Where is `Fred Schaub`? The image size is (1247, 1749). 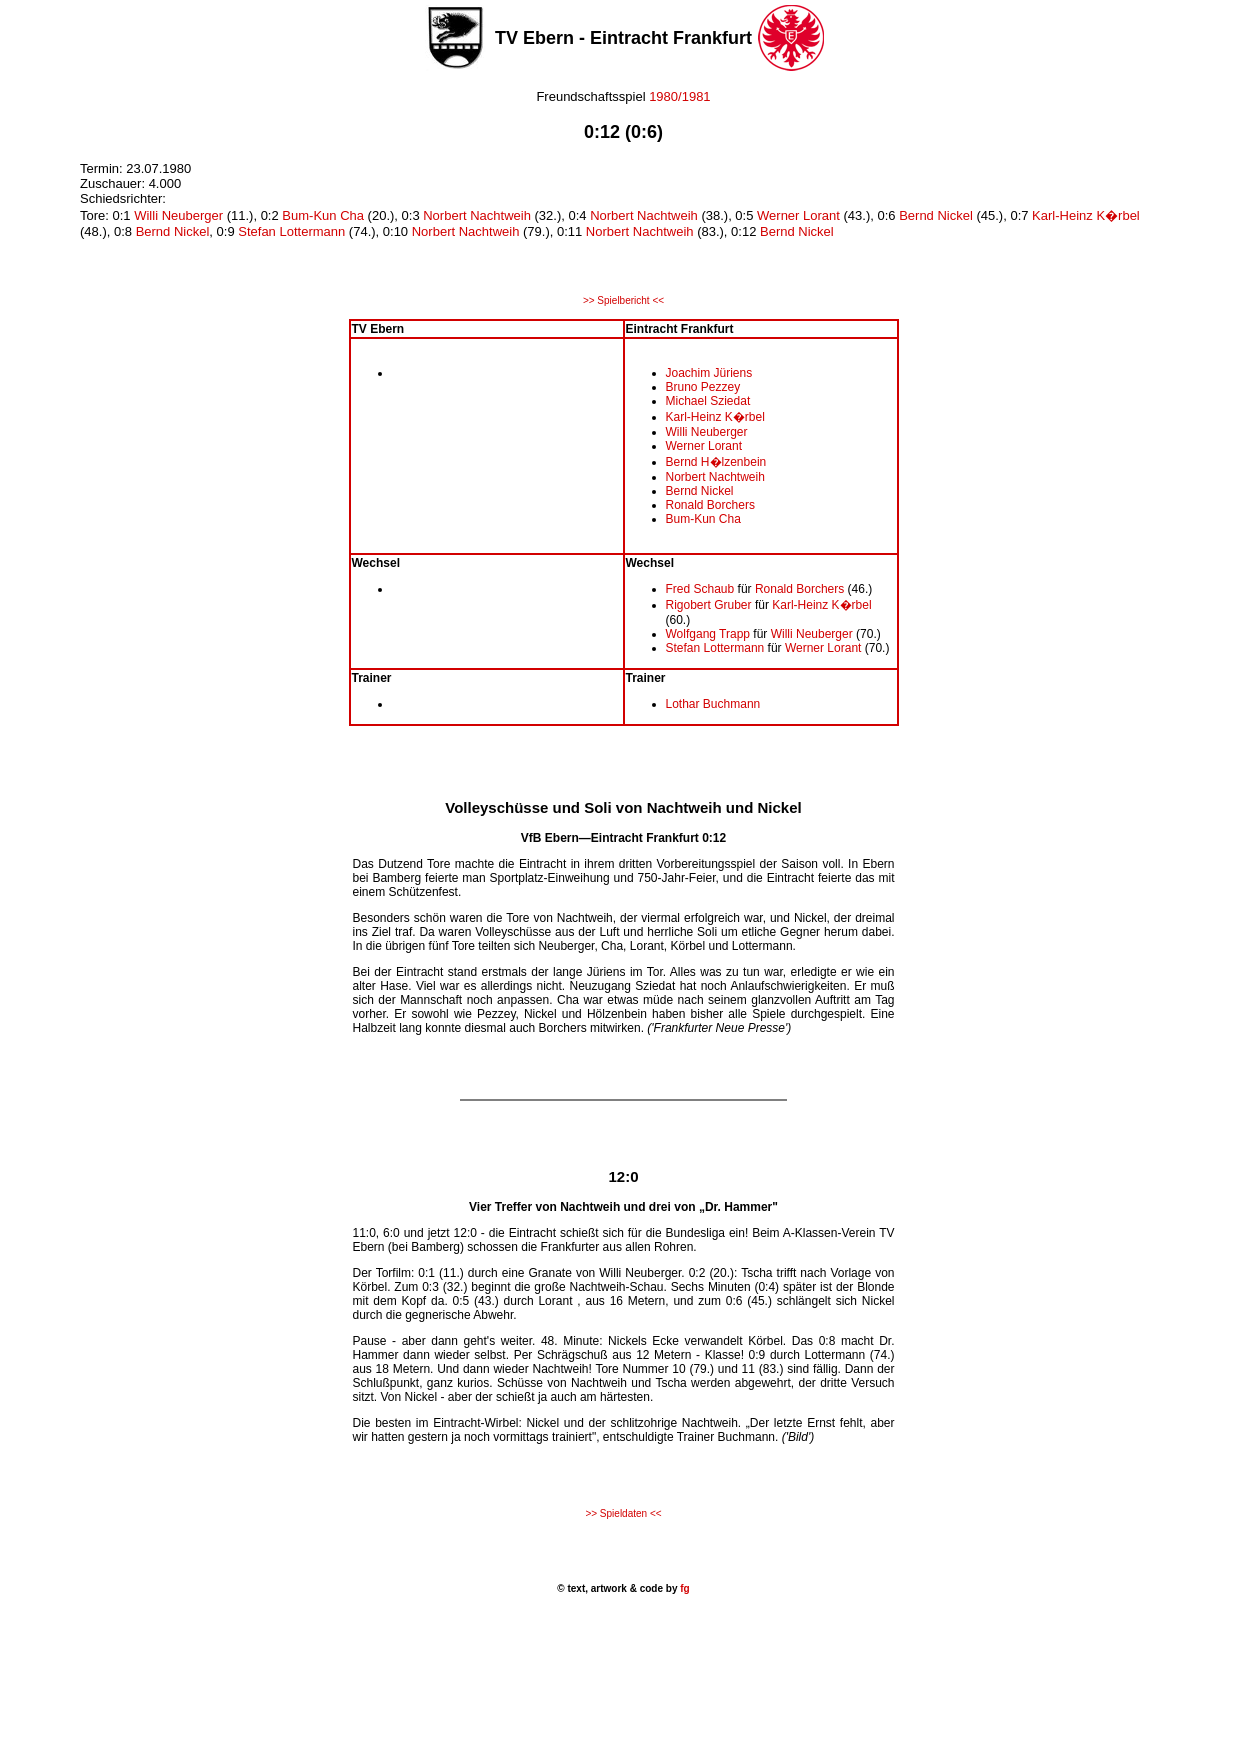 Fred Schaub is located at coordinates (700, 589).